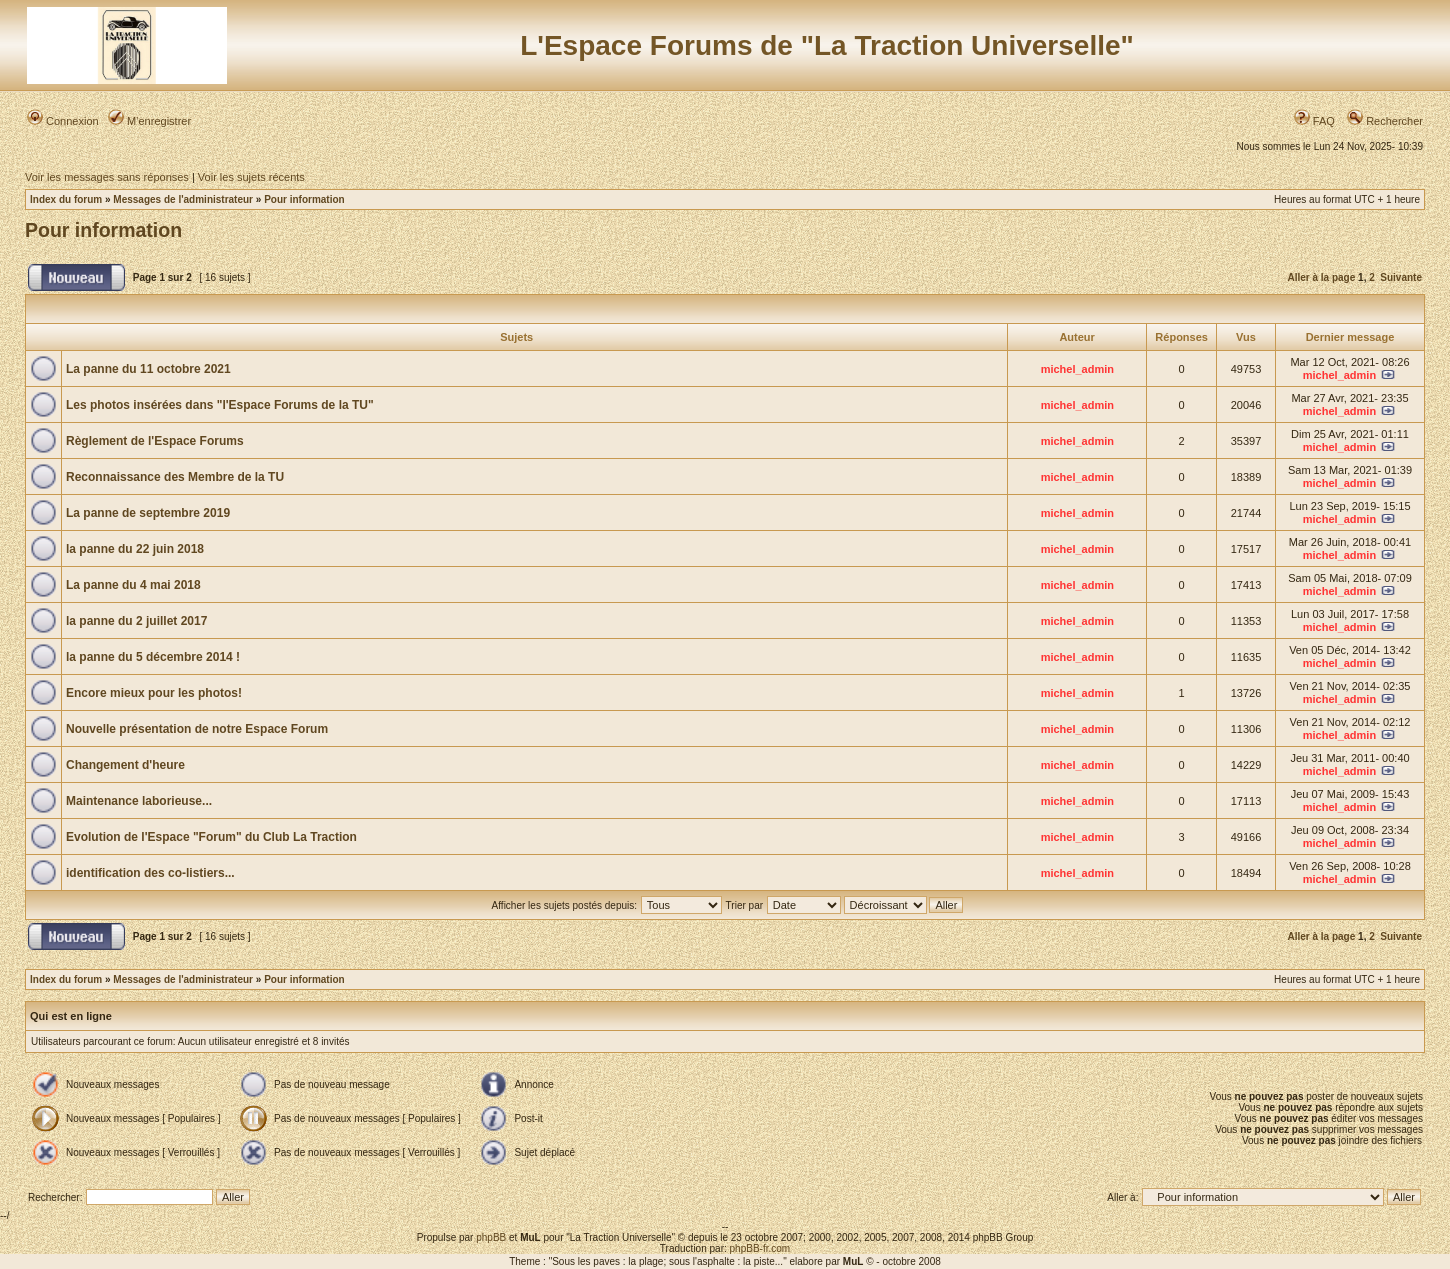  Describe the element at coordinates (1401, 277) in the screenshot. I see `Suivante` at that location.